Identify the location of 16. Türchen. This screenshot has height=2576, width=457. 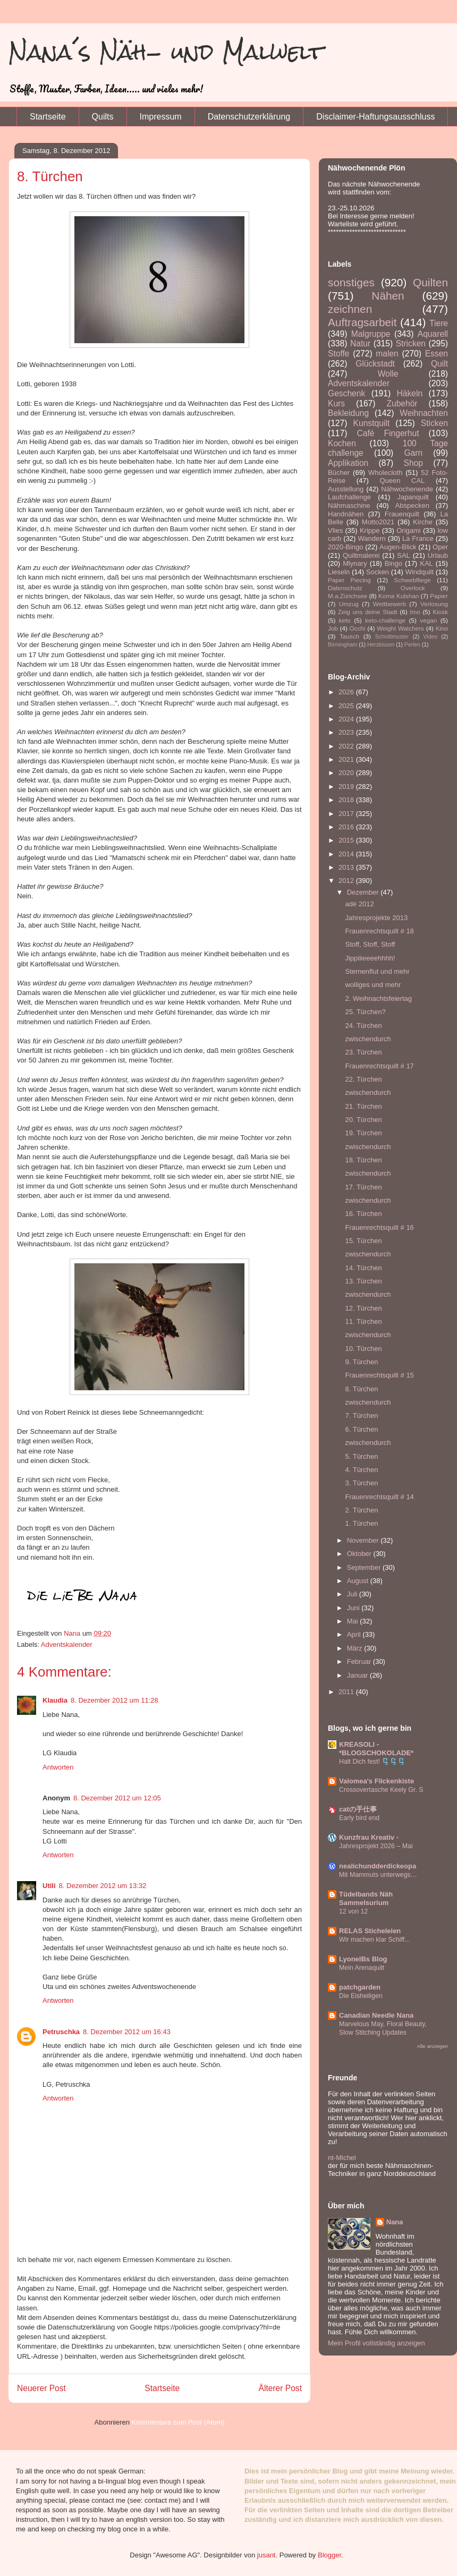
(363, 1214).